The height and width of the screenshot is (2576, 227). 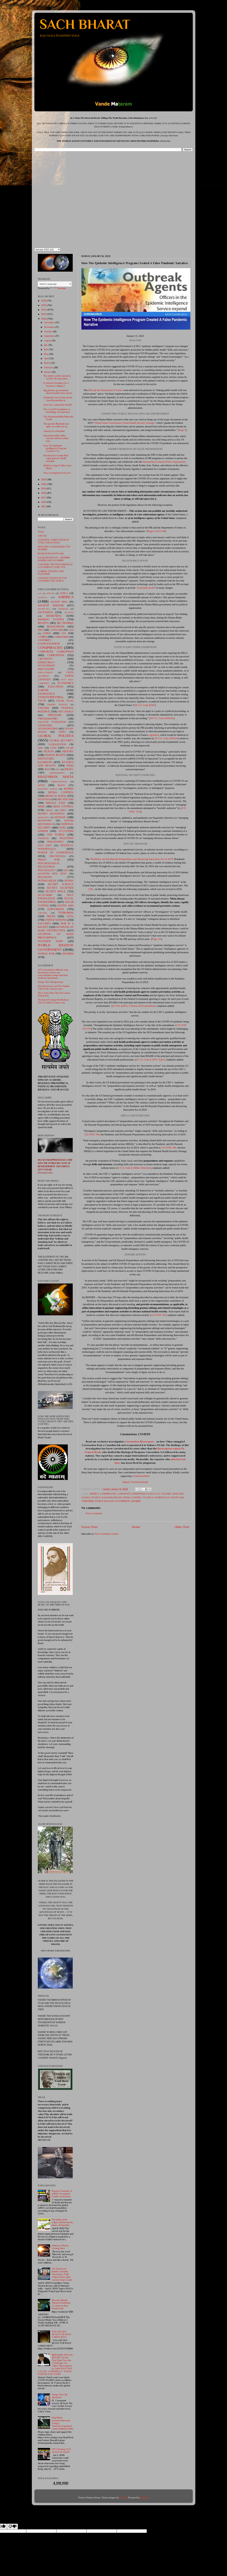 I want to click on Massive Tsunami’ of mRNA-Vaccinated Deaths on Horizon, so click(x=62, y=2194).